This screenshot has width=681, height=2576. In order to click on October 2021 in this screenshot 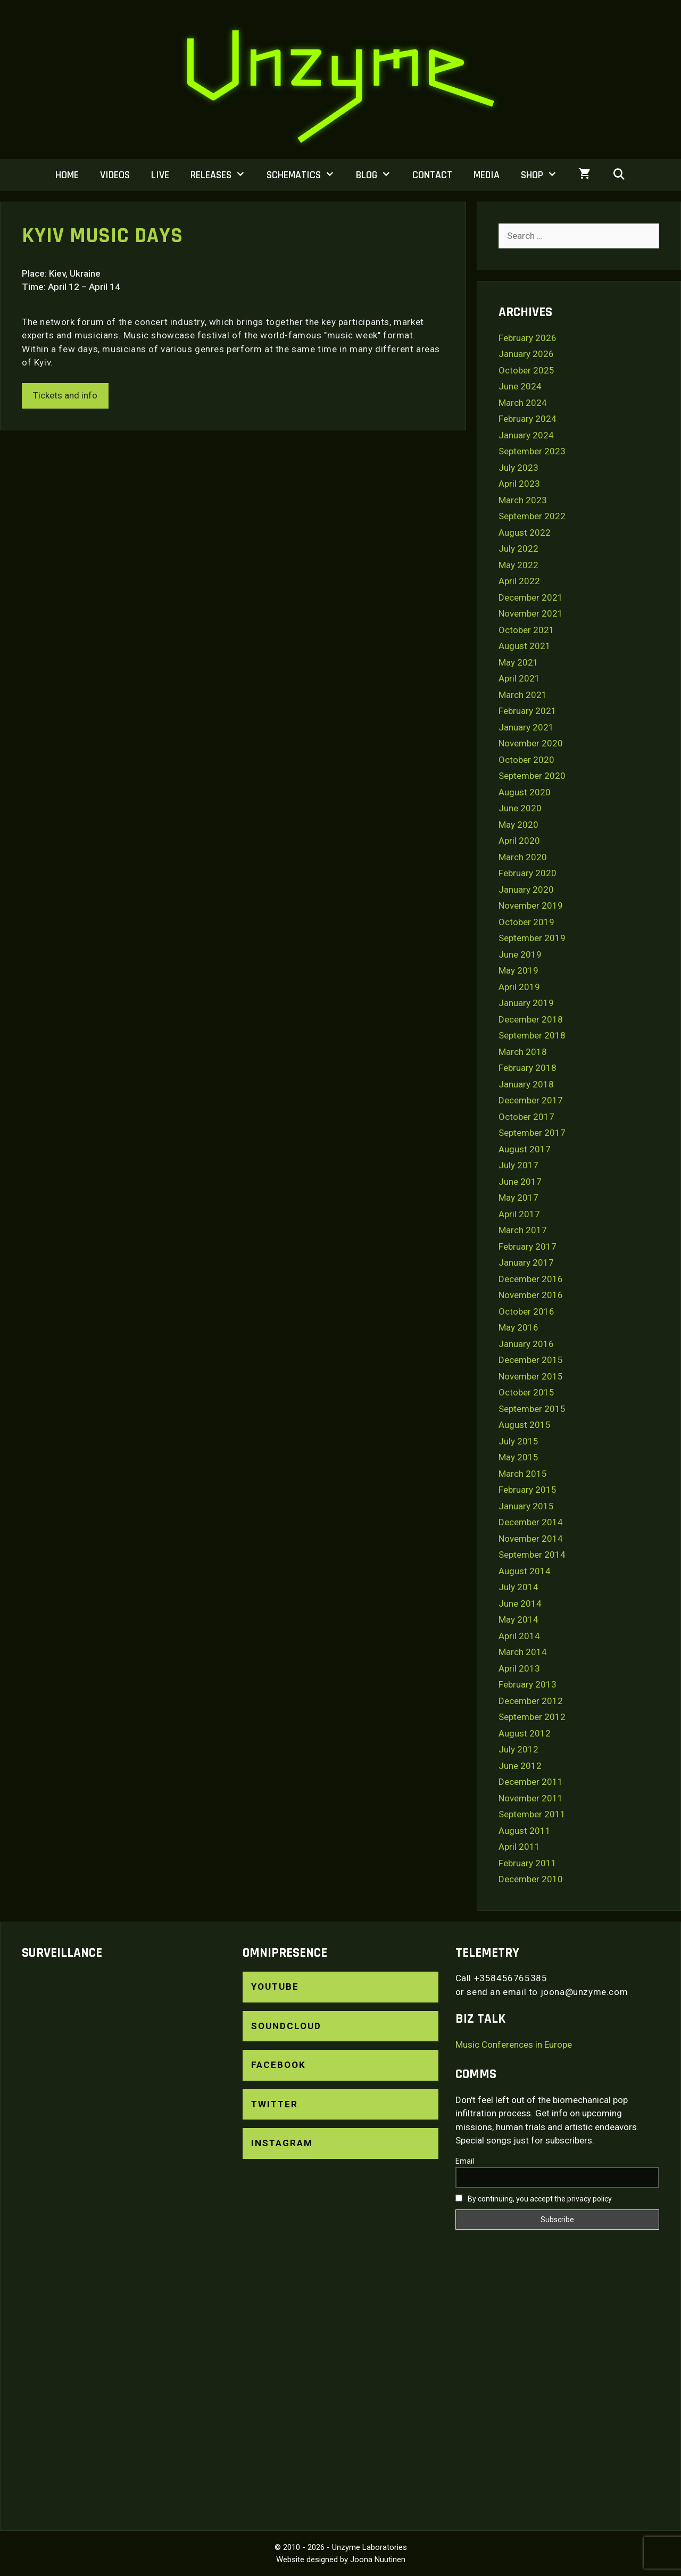, I will do `click(526, 630)`.